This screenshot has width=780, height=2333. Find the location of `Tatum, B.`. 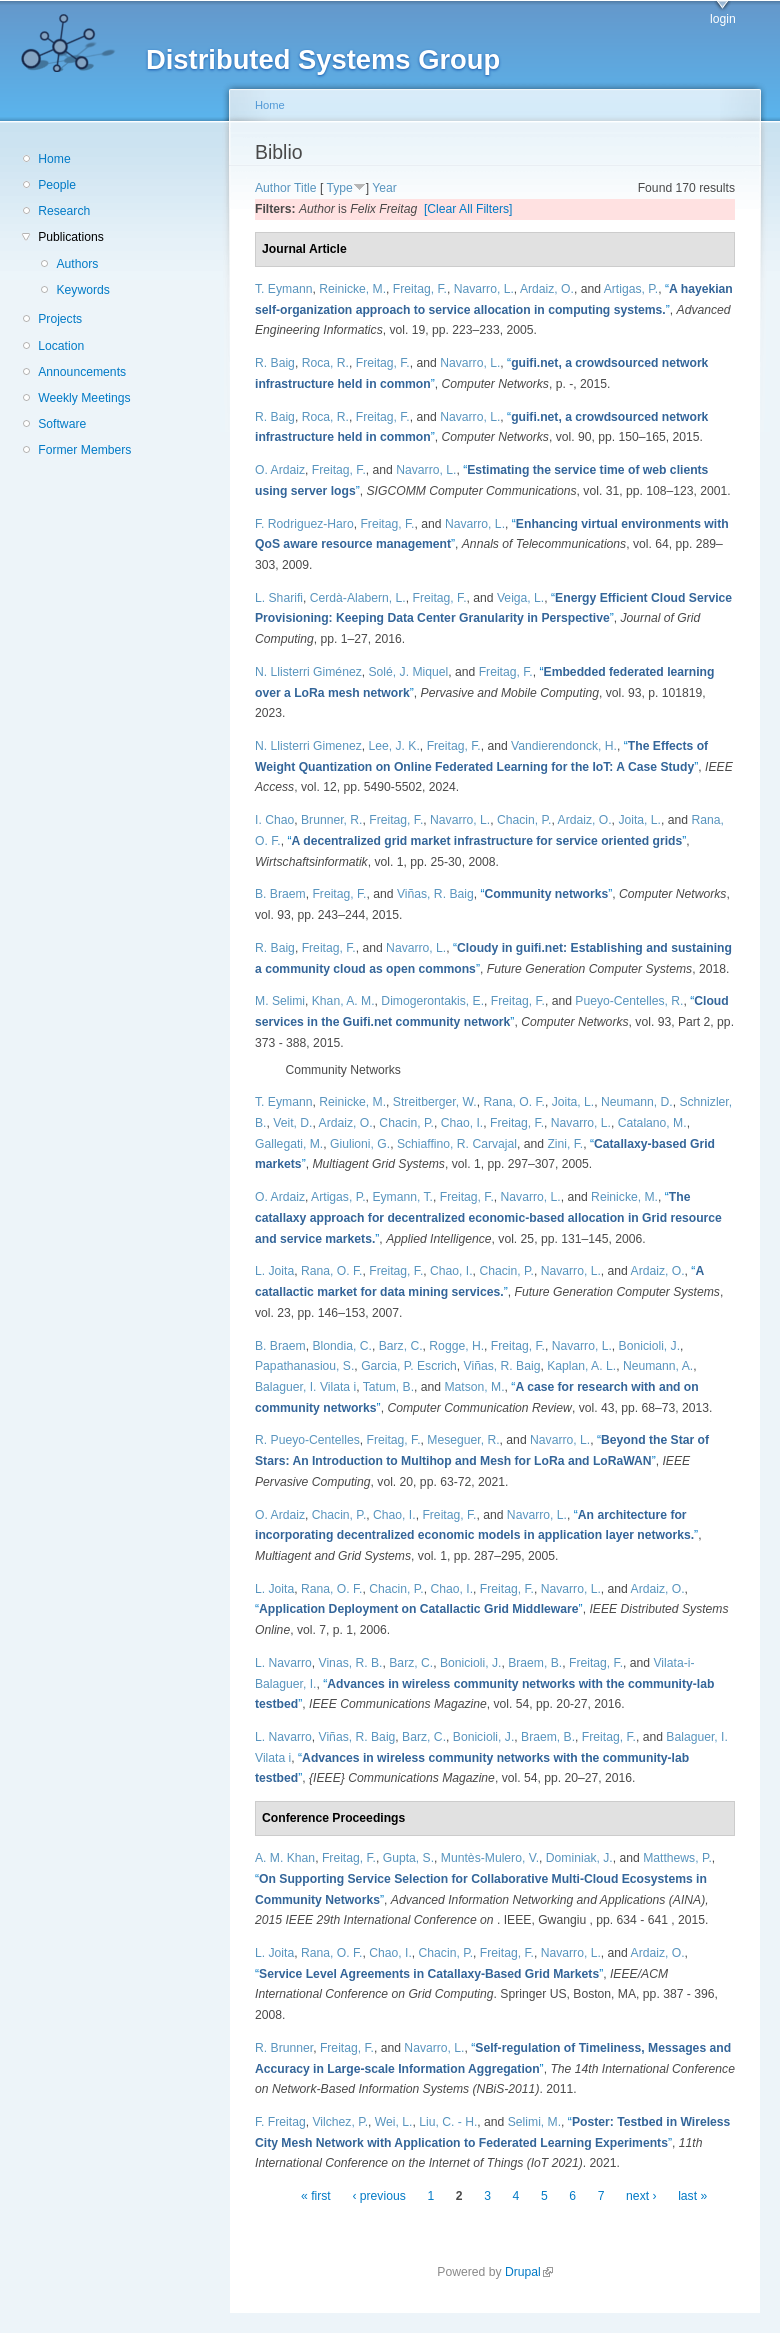

Tatum, B. is located at coordinates (388, 1387).